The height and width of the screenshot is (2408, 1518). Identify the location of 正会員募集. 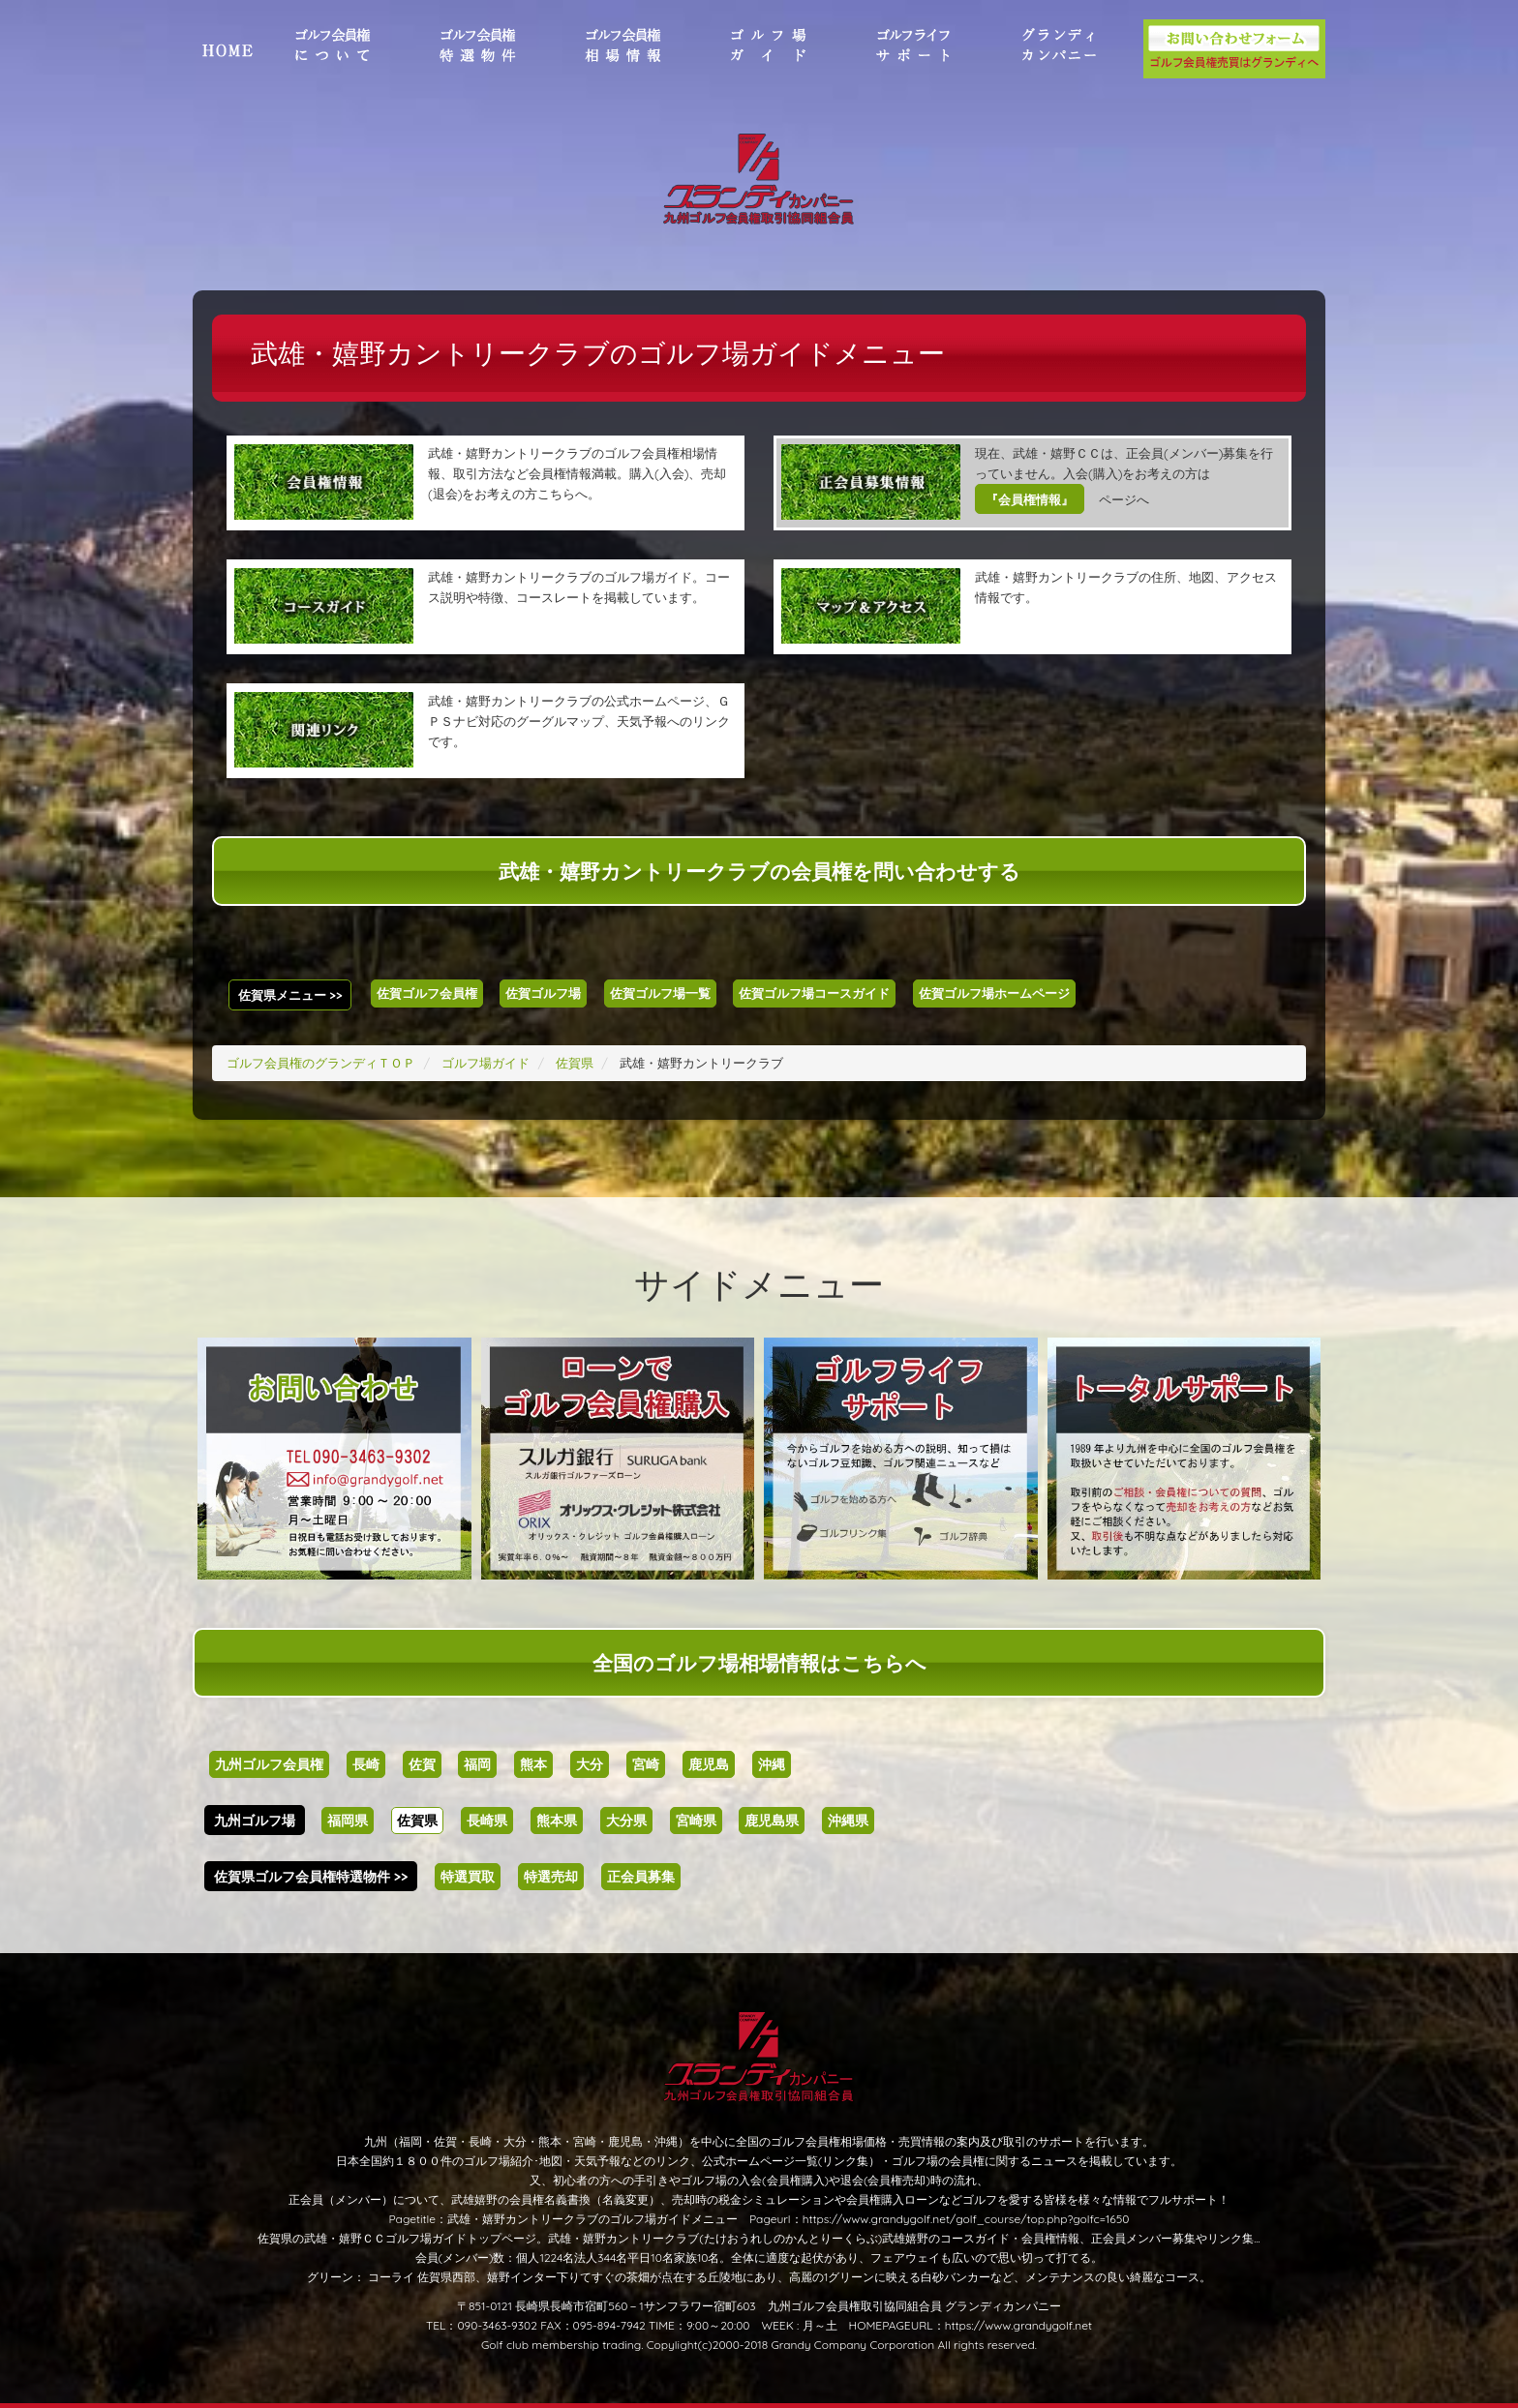
(641, 1876).